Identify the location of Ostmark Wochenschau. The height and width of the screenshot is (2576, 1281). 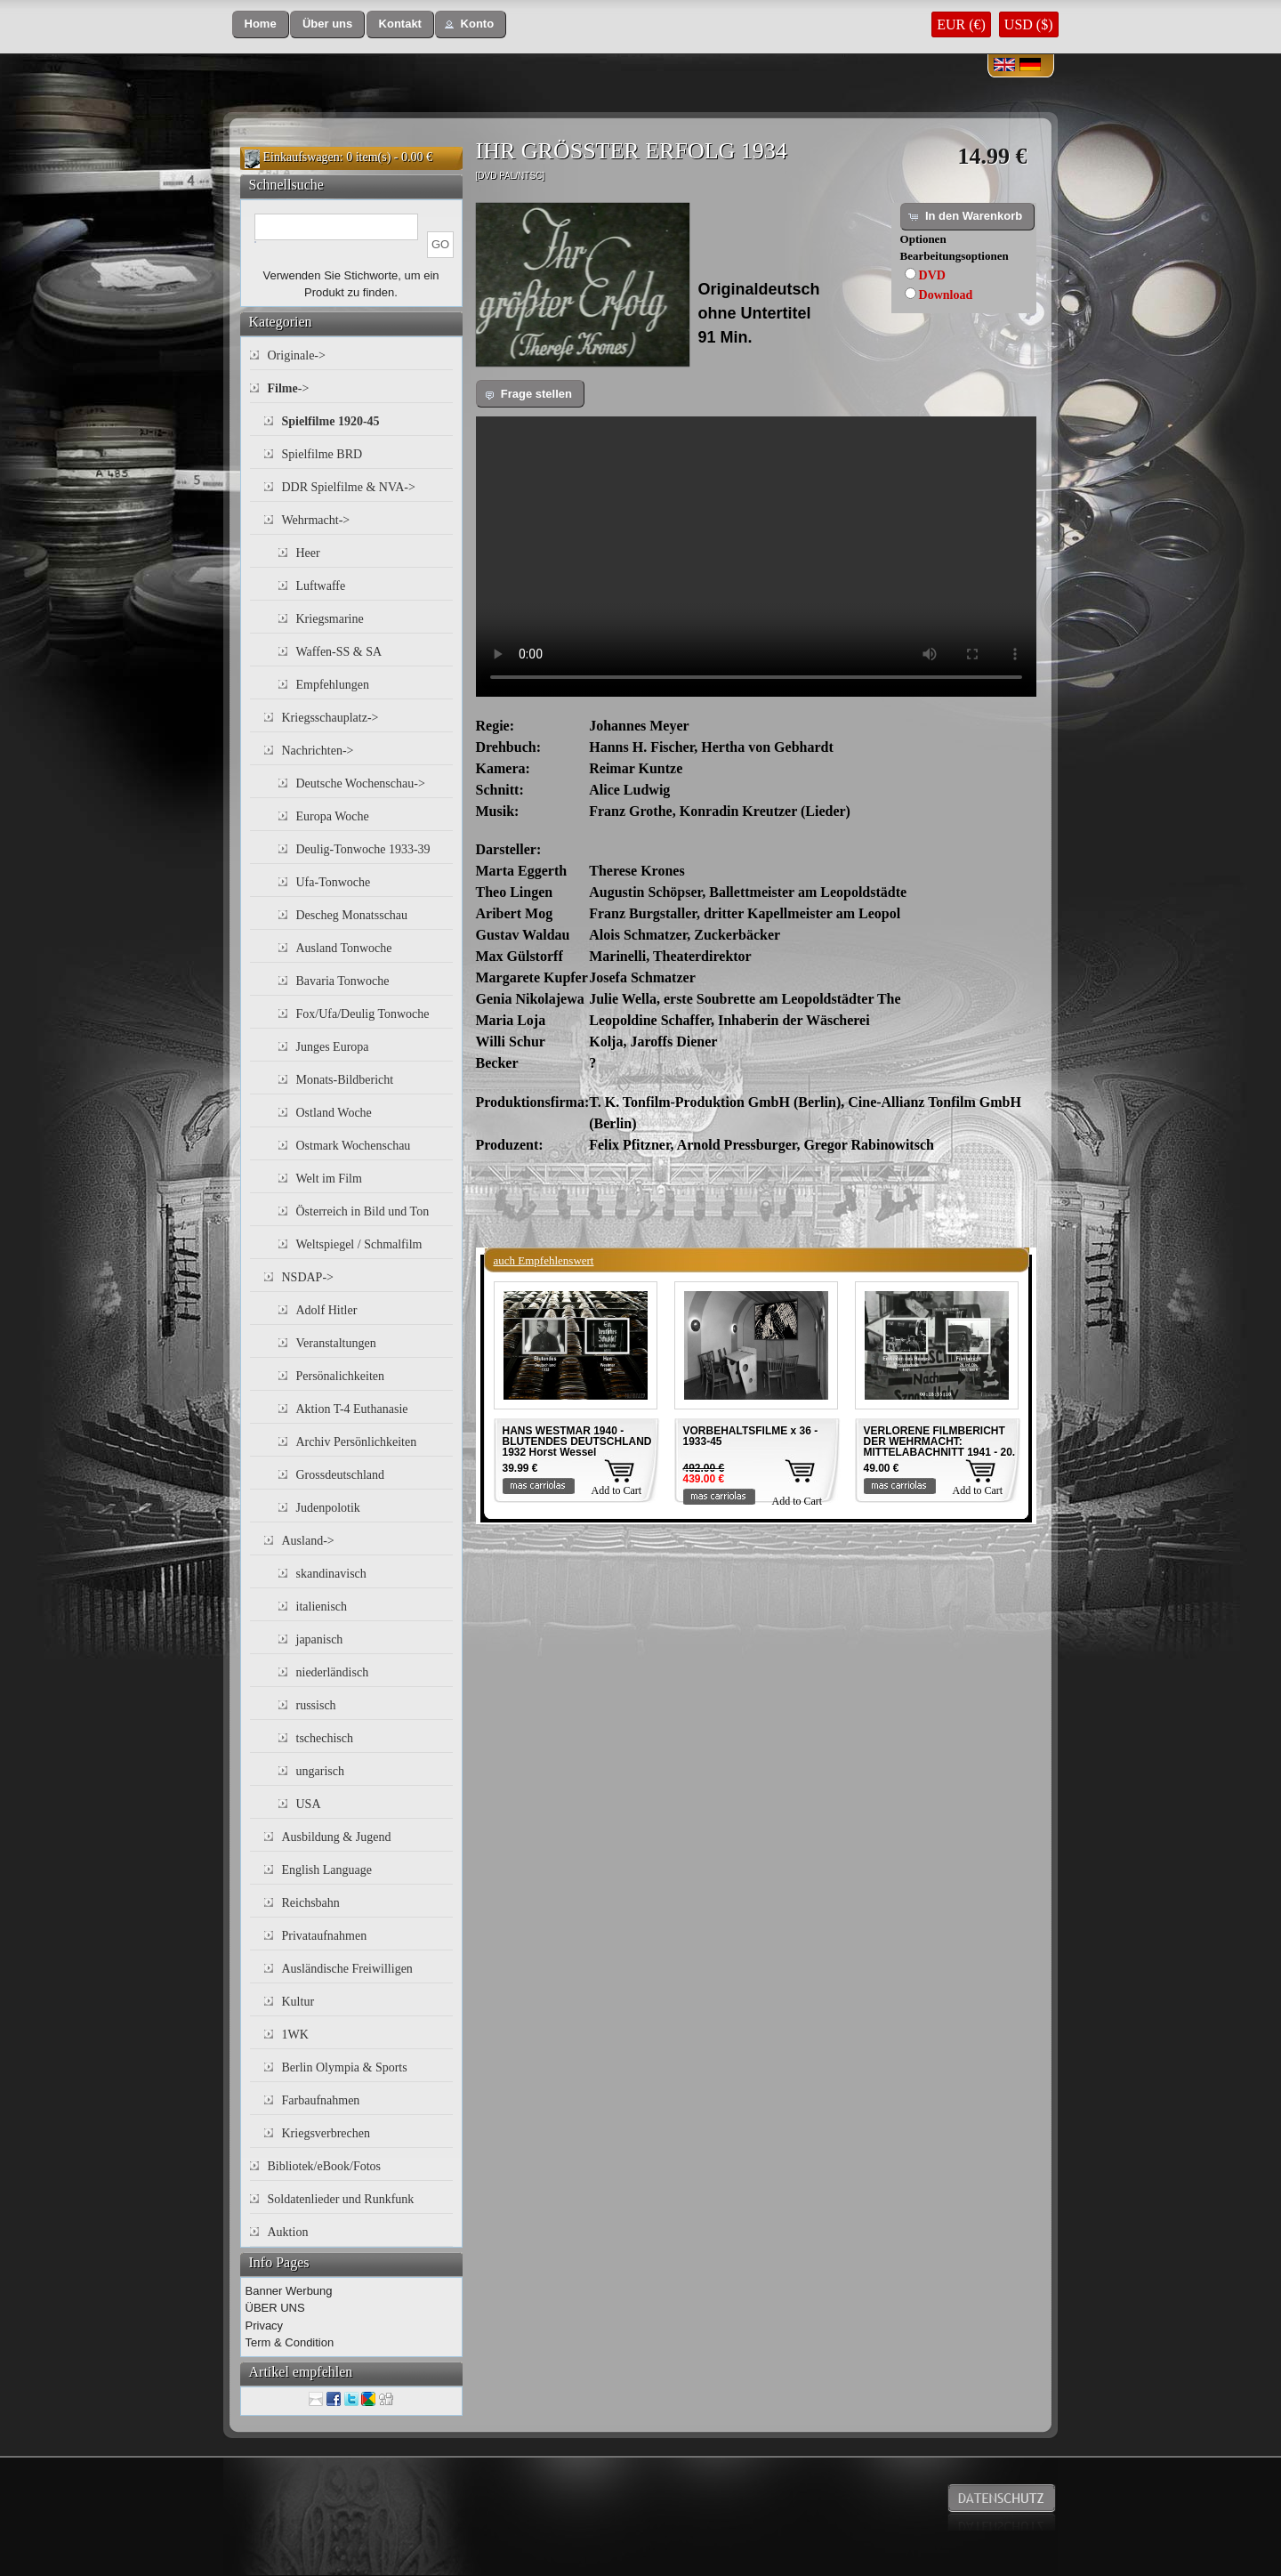
(353, 1145).